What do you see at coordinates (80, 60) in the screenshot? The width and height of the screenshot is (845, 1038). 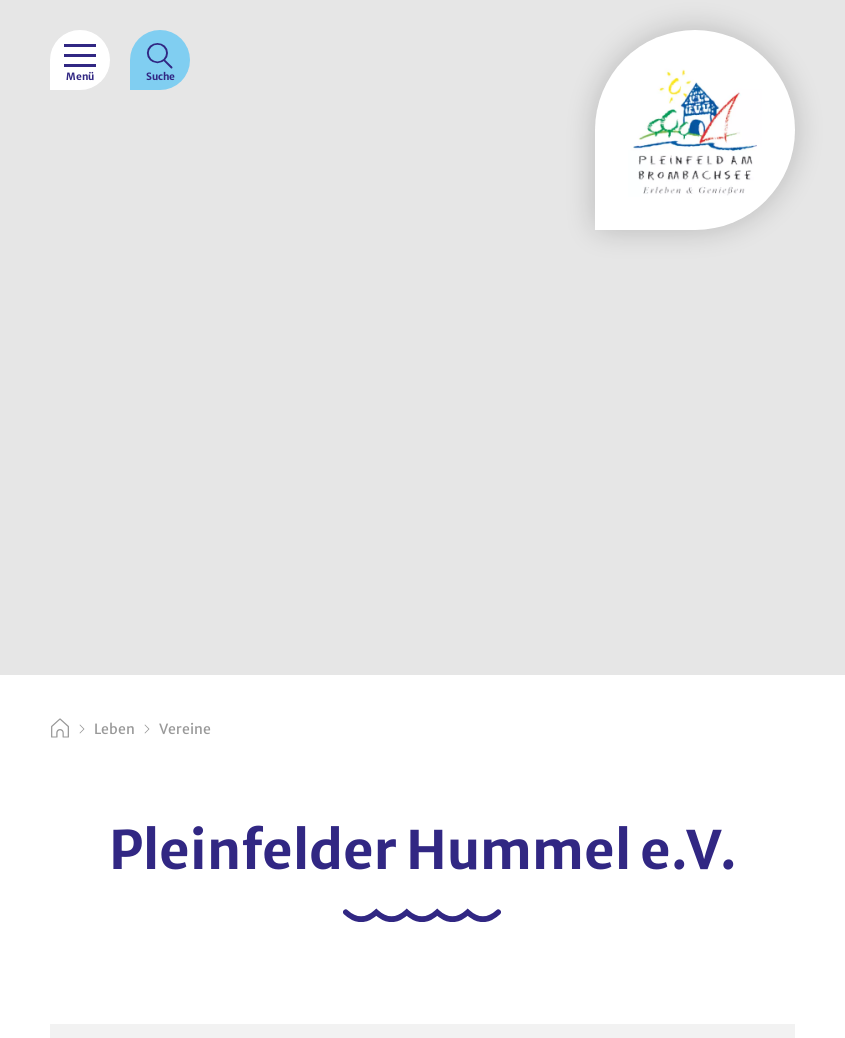 I see `[Menü]` at bounding box center [80, 60].